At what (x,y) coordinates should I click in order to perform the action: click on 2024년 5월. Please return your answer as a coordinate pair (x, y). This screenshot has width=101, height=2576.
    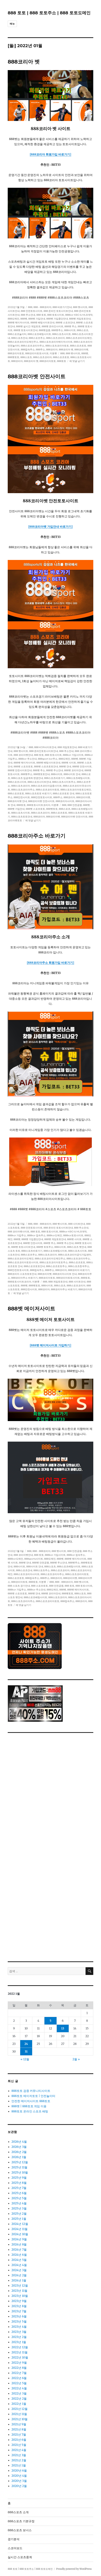
    Looking at the image, I should click on (19, 2260).